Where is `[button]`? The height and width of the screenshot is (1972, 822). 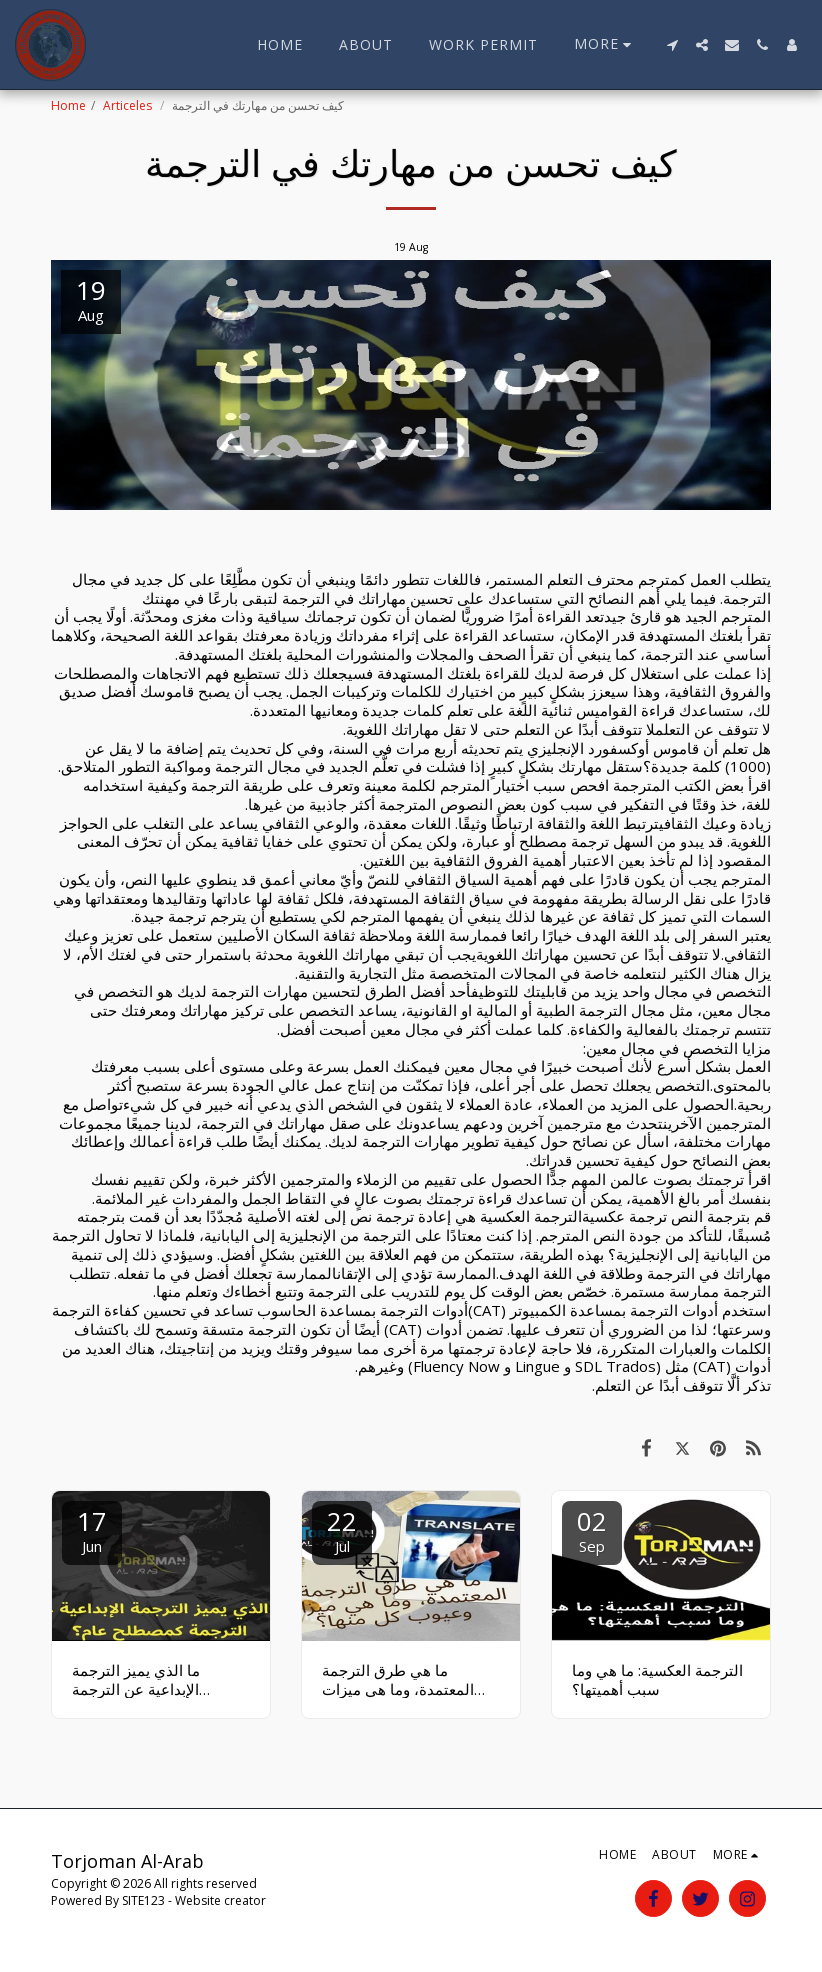 [button] is located at coordinates (672, 45).